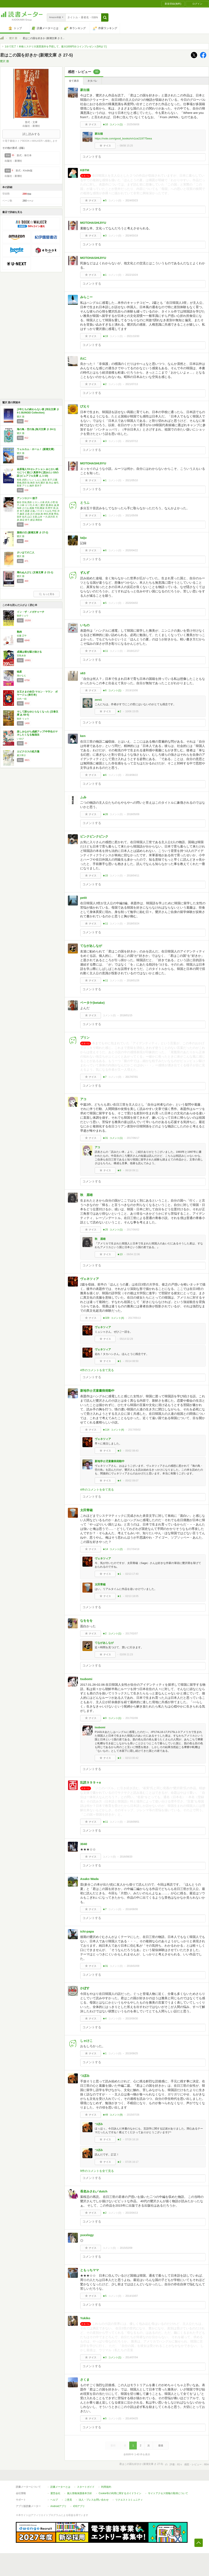  Describe the element at coordinates (131, 775) in the screenshot. I see `2019/08/22` at that location.